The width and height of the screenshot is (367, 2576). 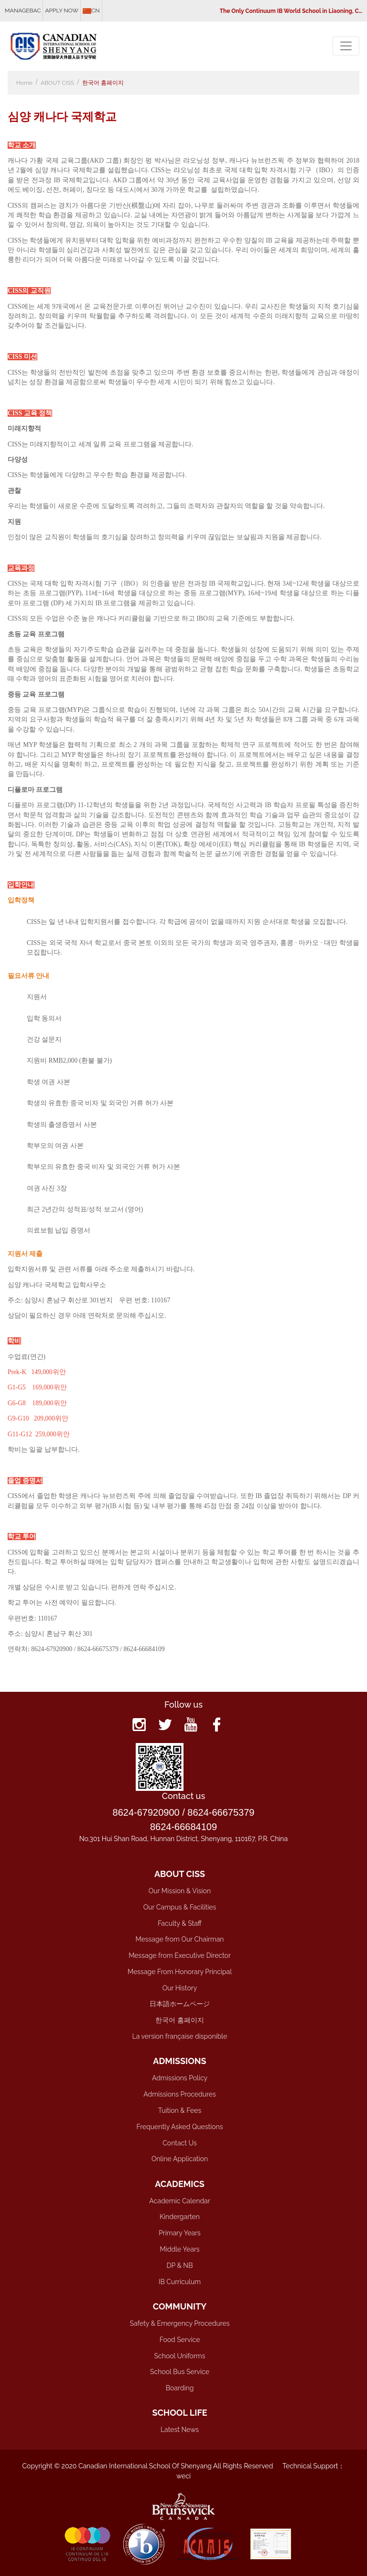 What do you see at coordinates (179, 2249) in the screenshot?
I see `Middle Years` at bounding box center [179, 2249].